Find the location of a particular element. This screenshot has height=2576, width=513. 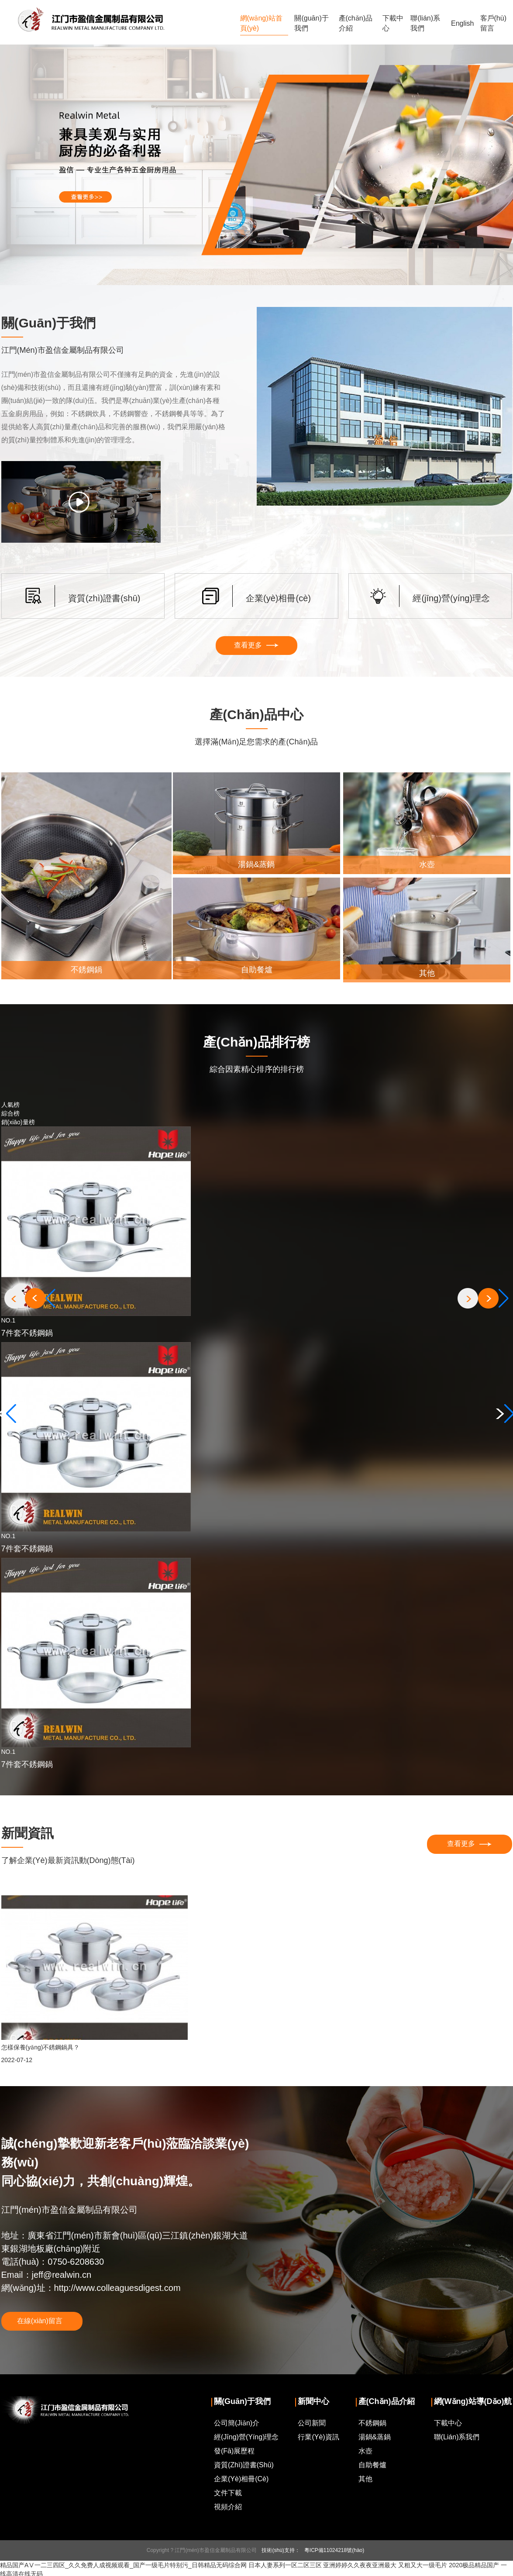

2020极品精品国产 is located at coordinates (474, 2565).